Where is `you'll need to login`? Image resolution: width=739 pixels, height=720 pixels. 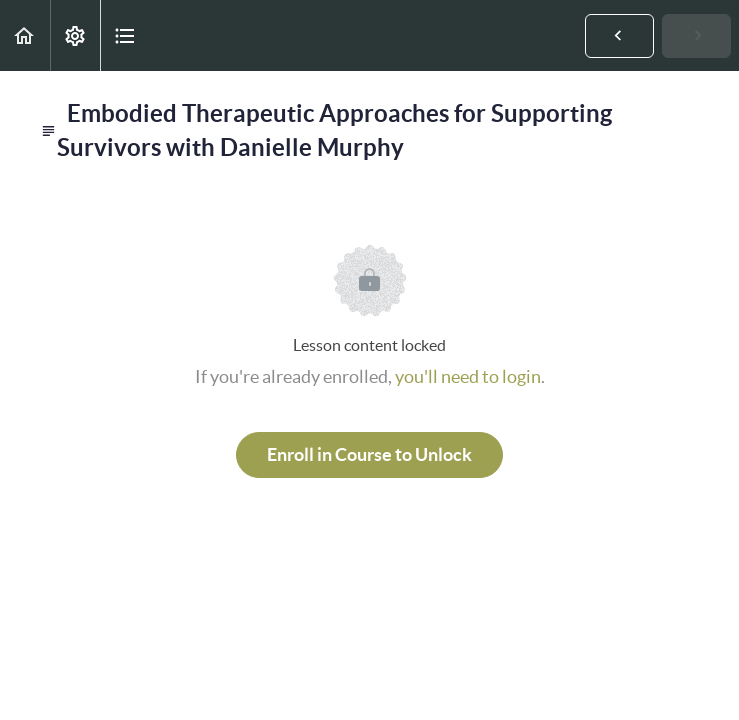
you'll need to login is located at coordinates (468, 376).